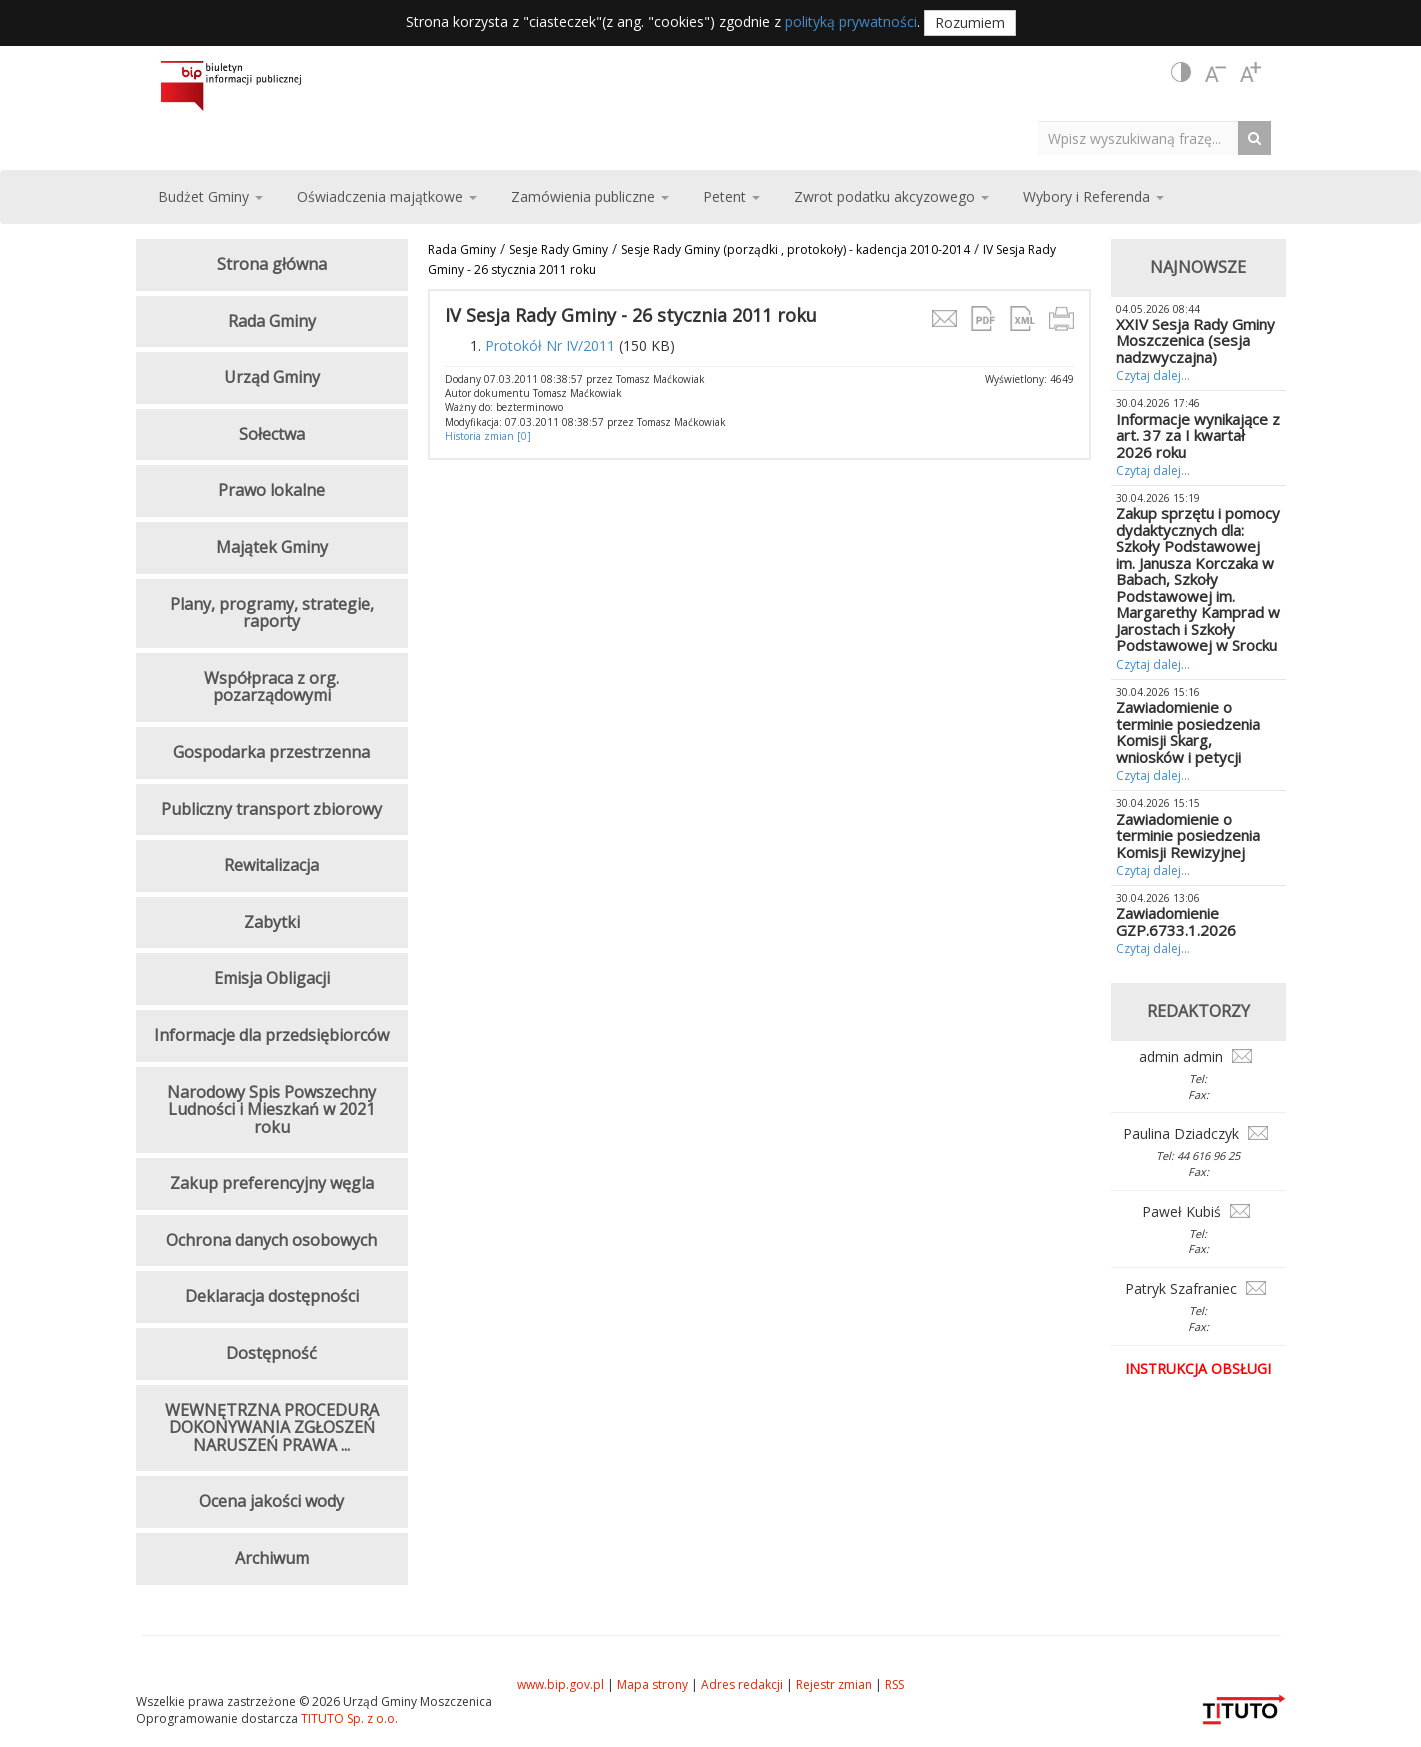  What do you see at coordinates (271, 490) in the screenshot?
I see `Prawo lokalne` at bounding box center [271, 490].